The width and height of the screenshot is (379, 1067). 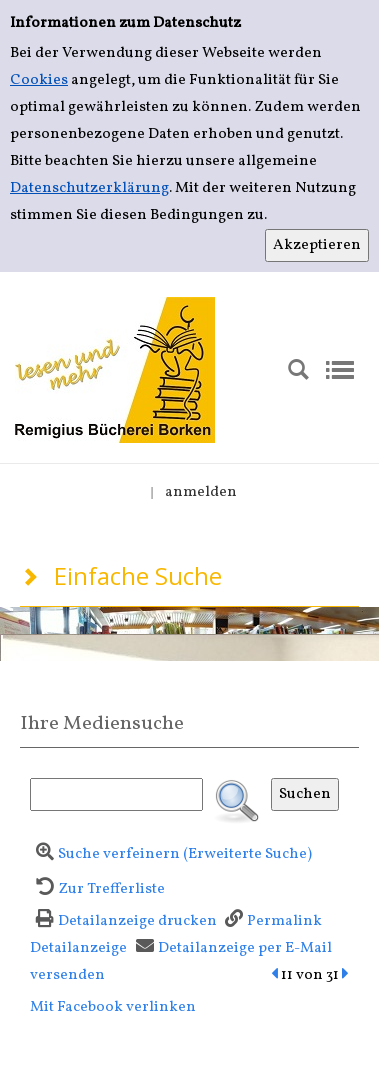 What do you see at coordinates (201, 492) in the screenshot?
I see `anmelden` at bounding box center [201, 492].